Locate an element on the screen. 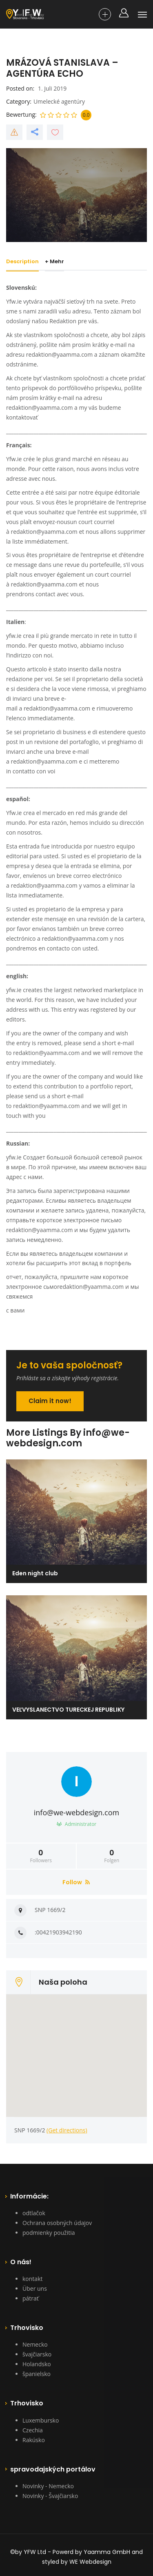 The height and width of the screenshot is (2576, 153). kontakt is located at coordinates (32, 2279).